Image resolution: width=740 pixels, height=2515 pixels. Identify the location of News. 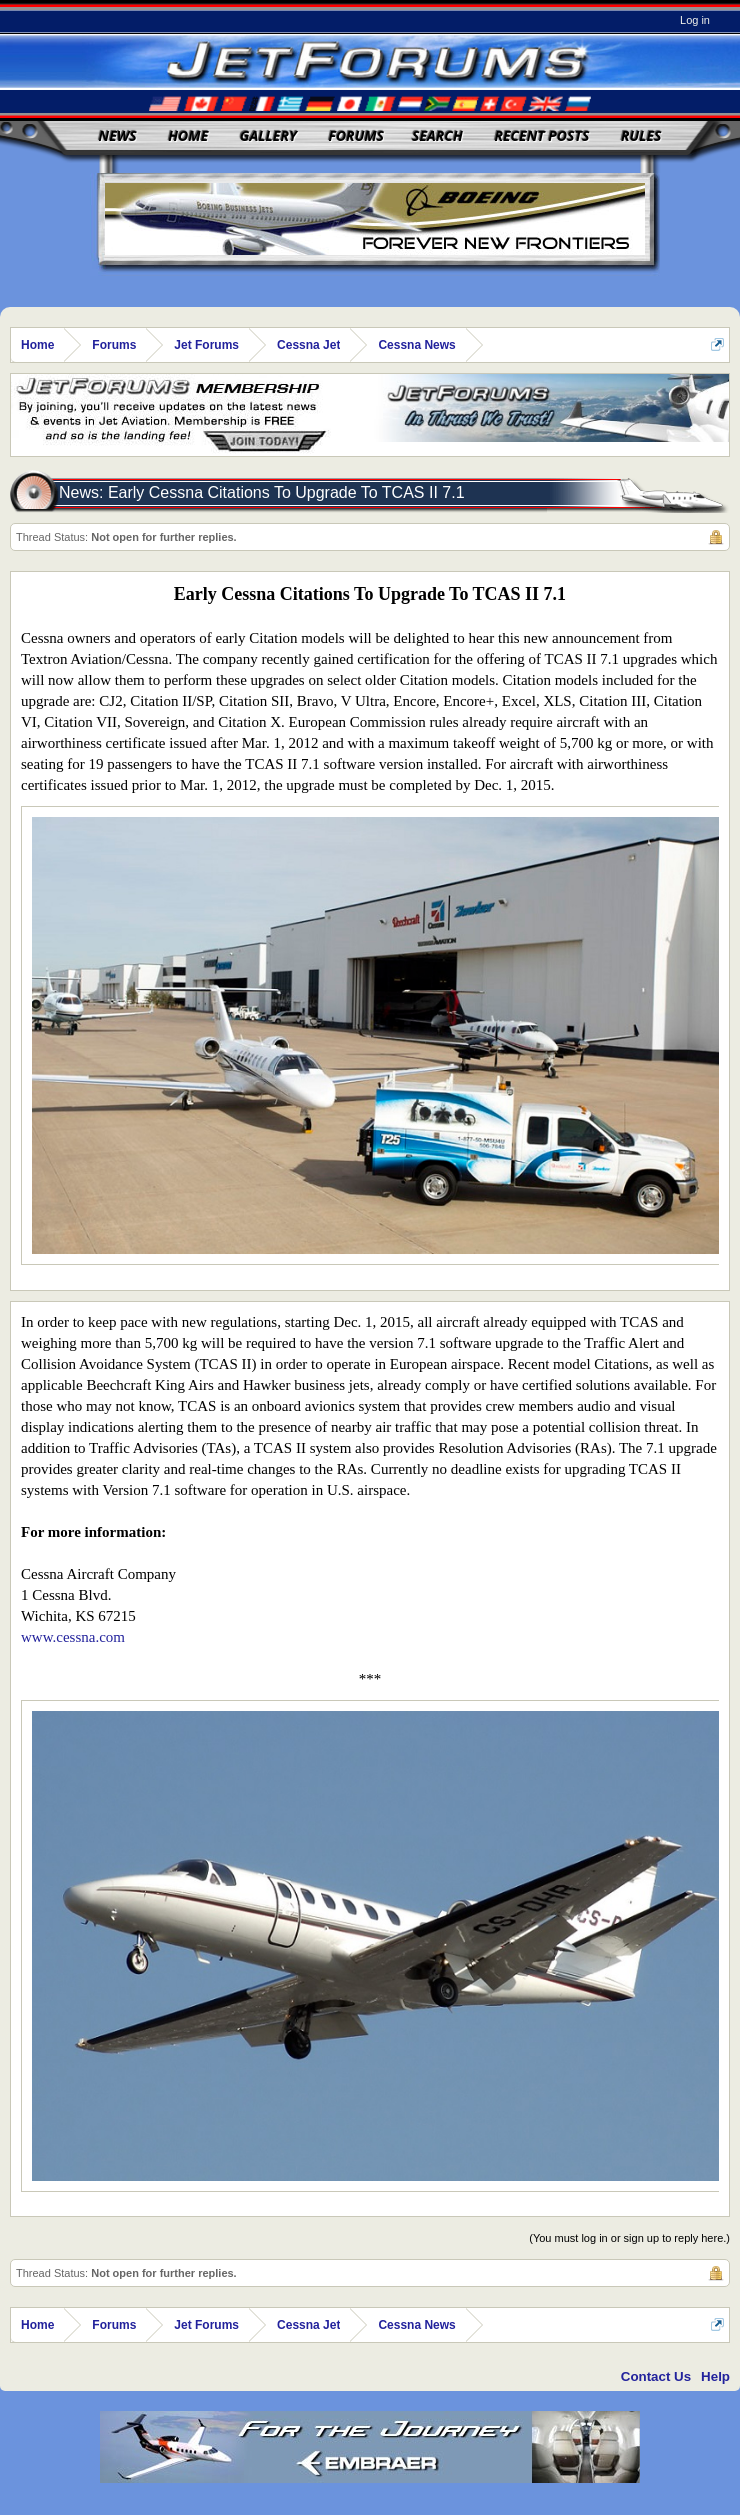
(118, 135).